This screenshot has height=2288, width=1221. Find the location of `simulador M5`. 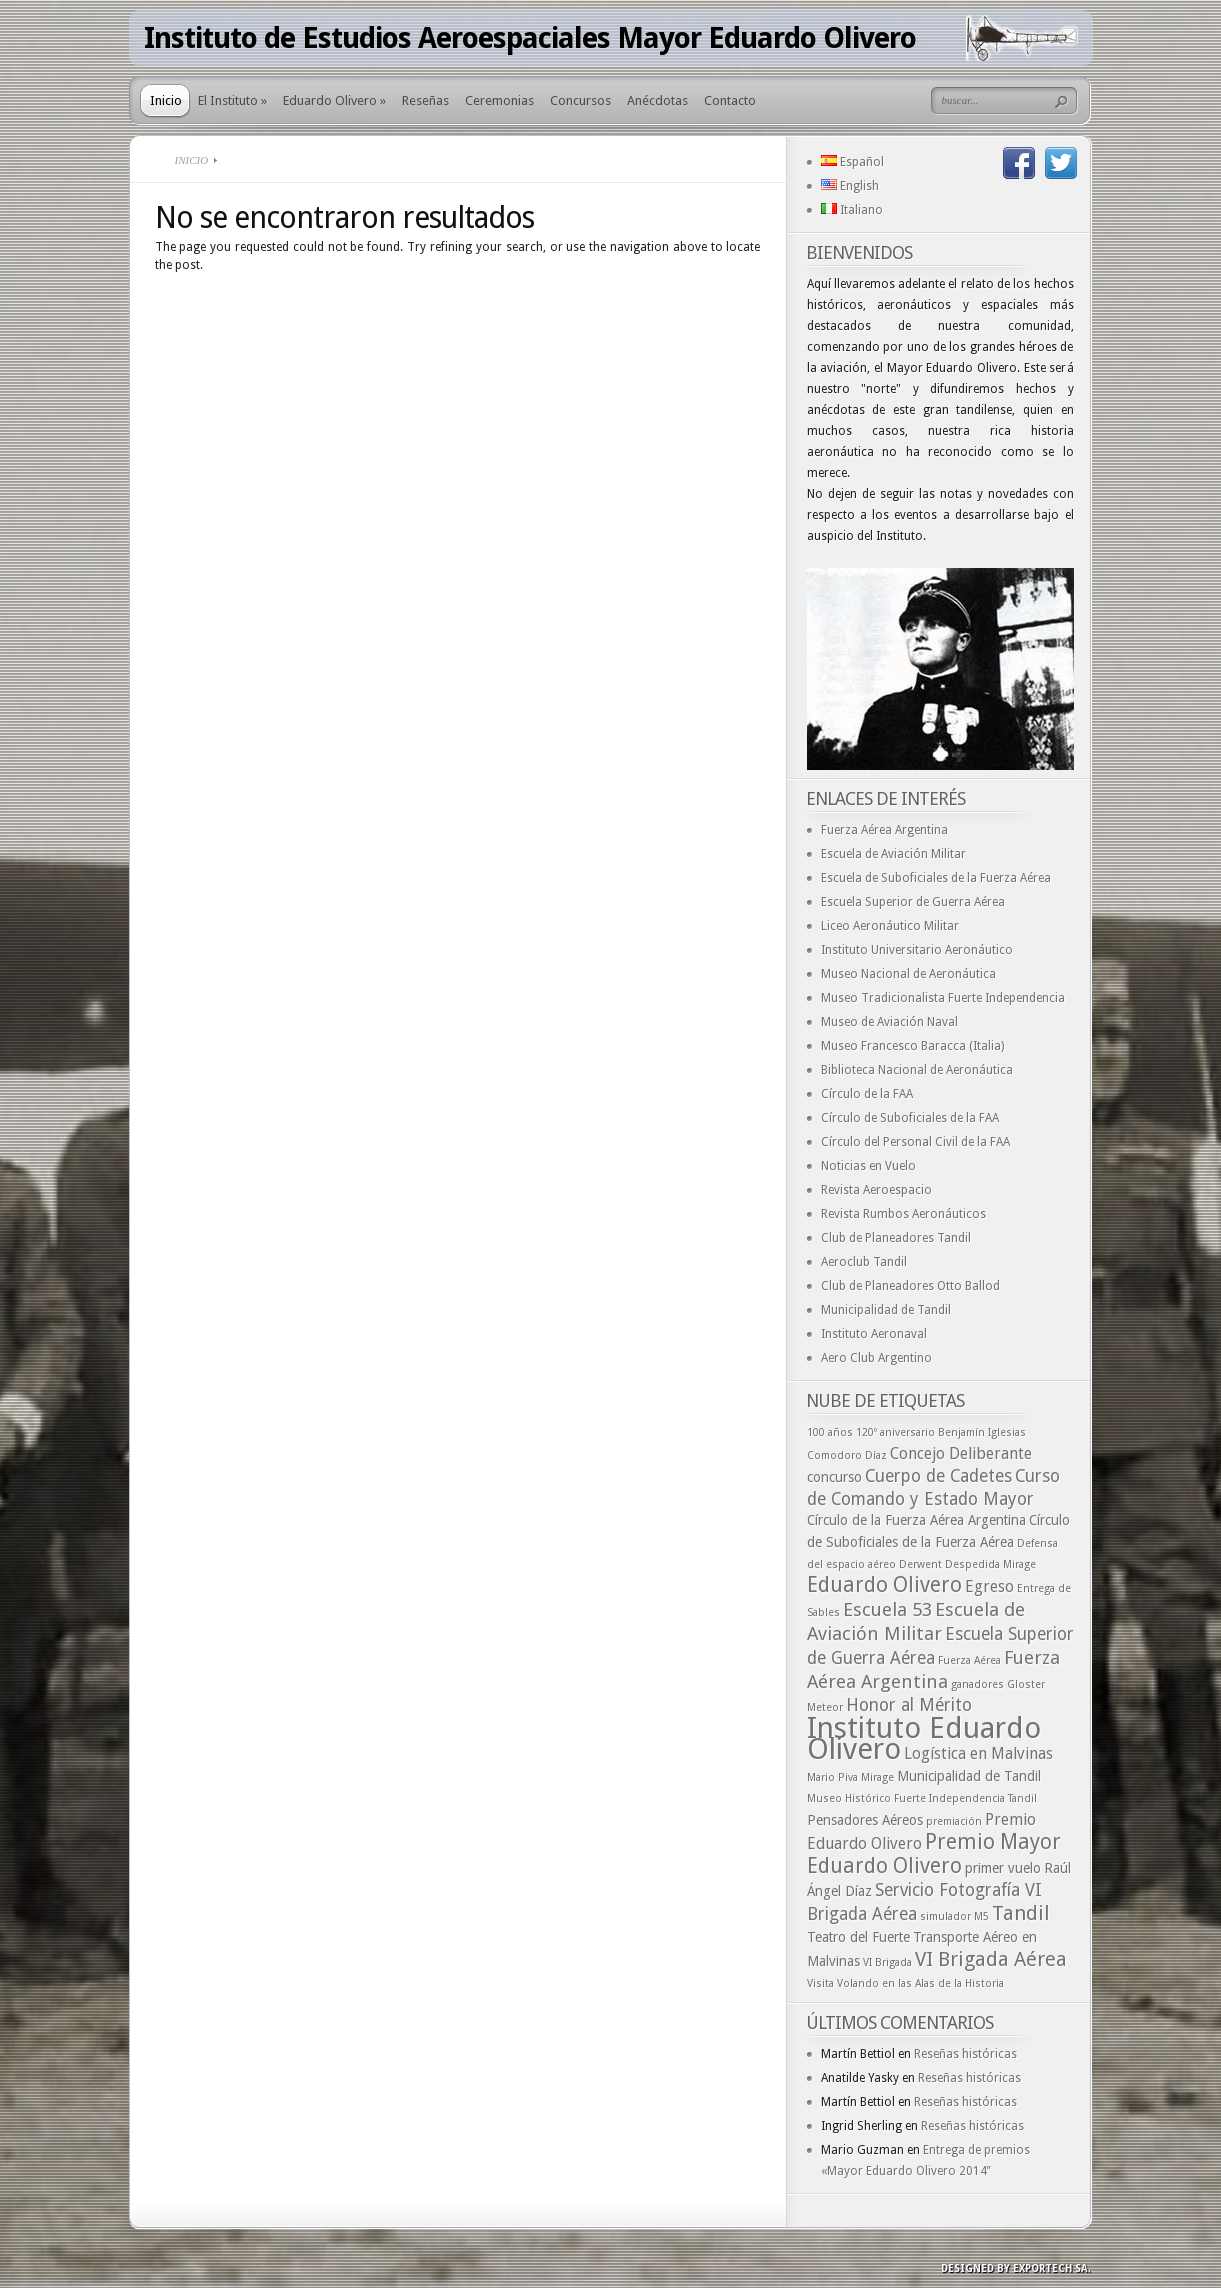

simulador M5 is located at coordinates (954, 1916).